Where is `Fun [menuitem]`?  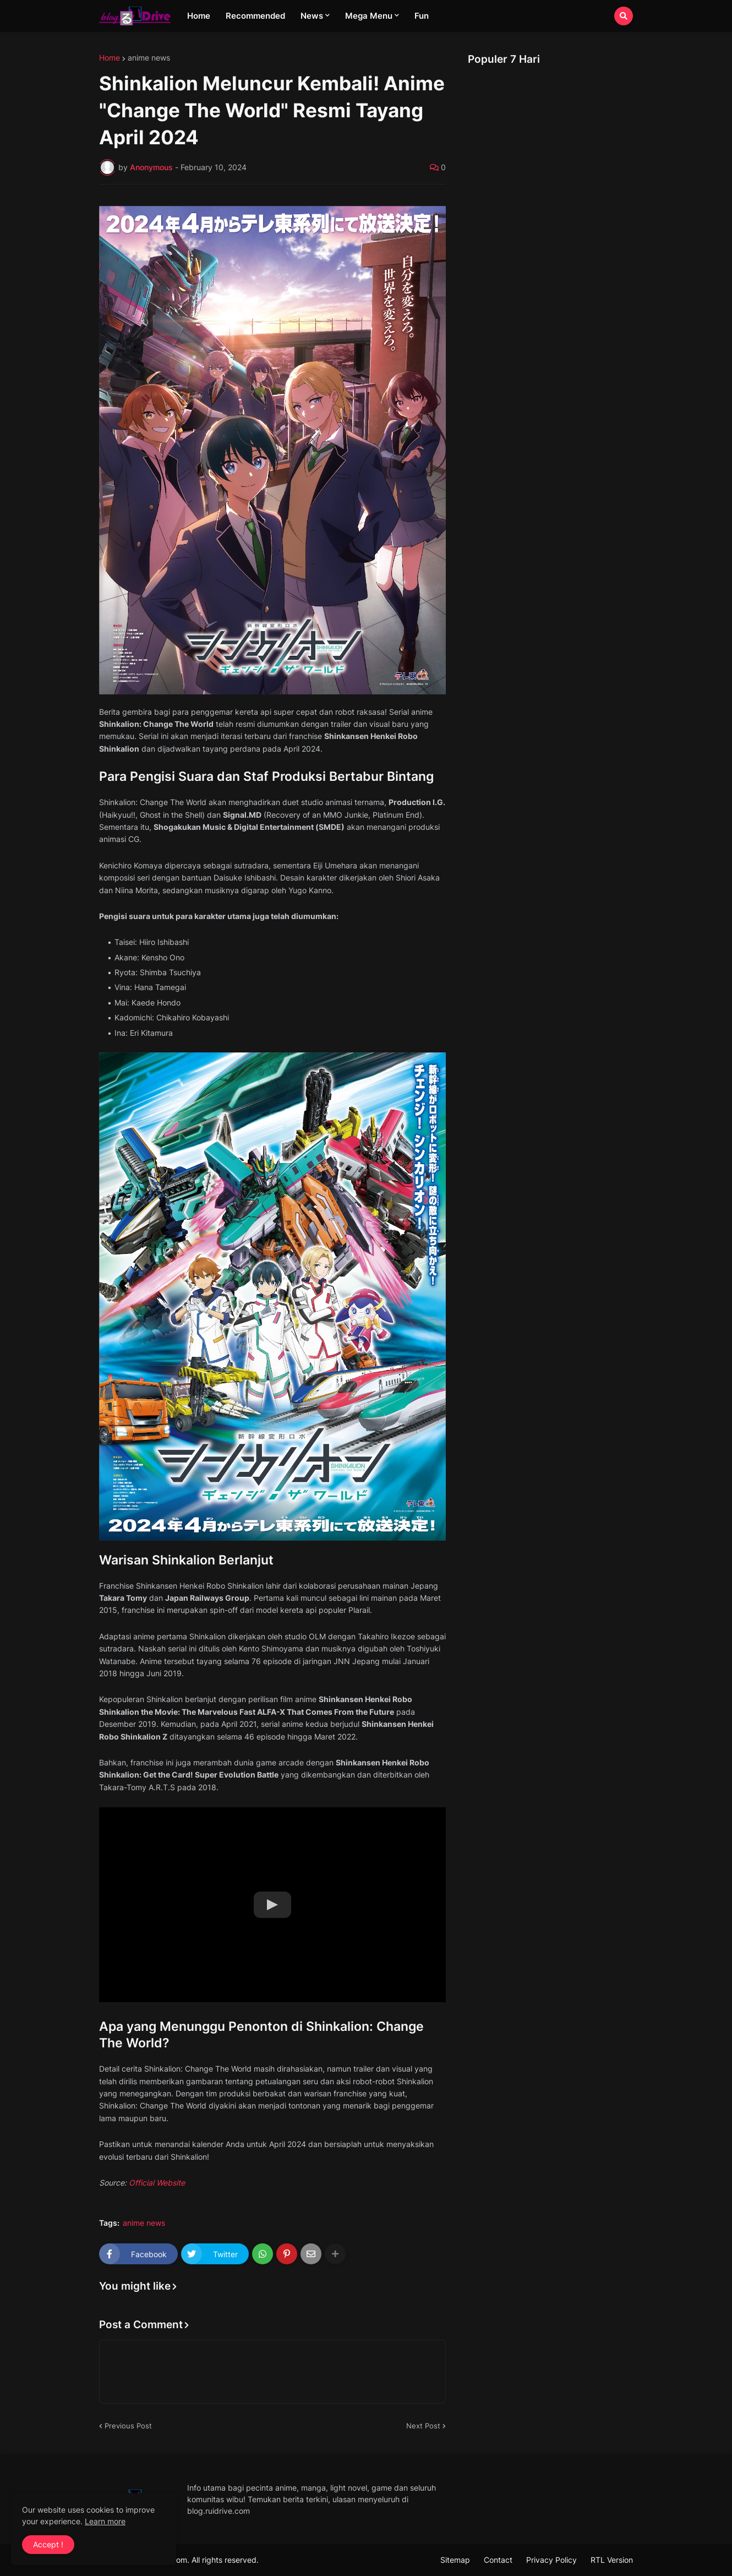
Fun [menuitem] is located at coordinates (421, 15).